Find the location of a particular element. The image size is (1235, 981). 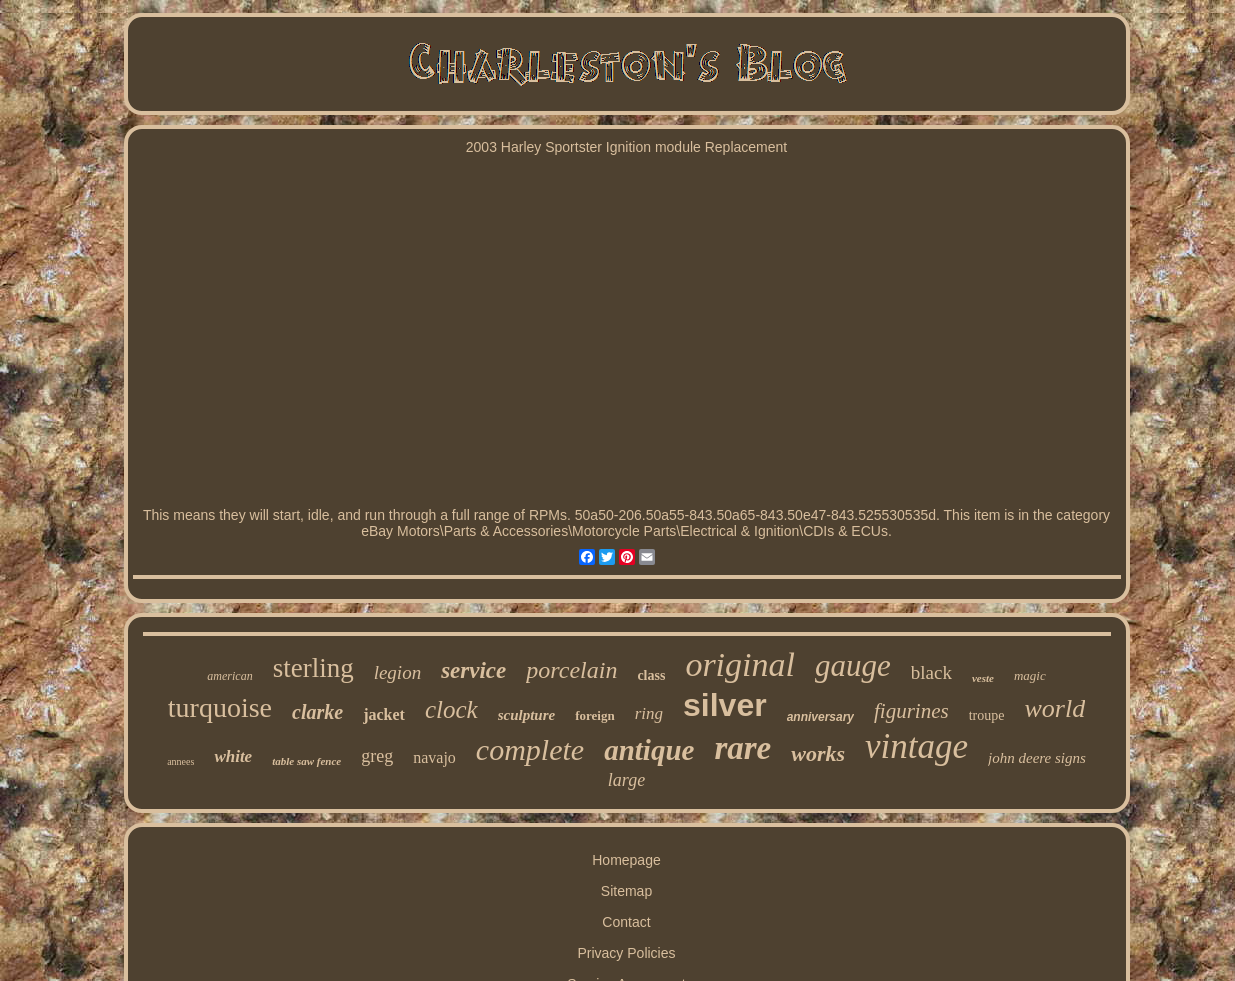

clarke is located at coordinates (317, 712).